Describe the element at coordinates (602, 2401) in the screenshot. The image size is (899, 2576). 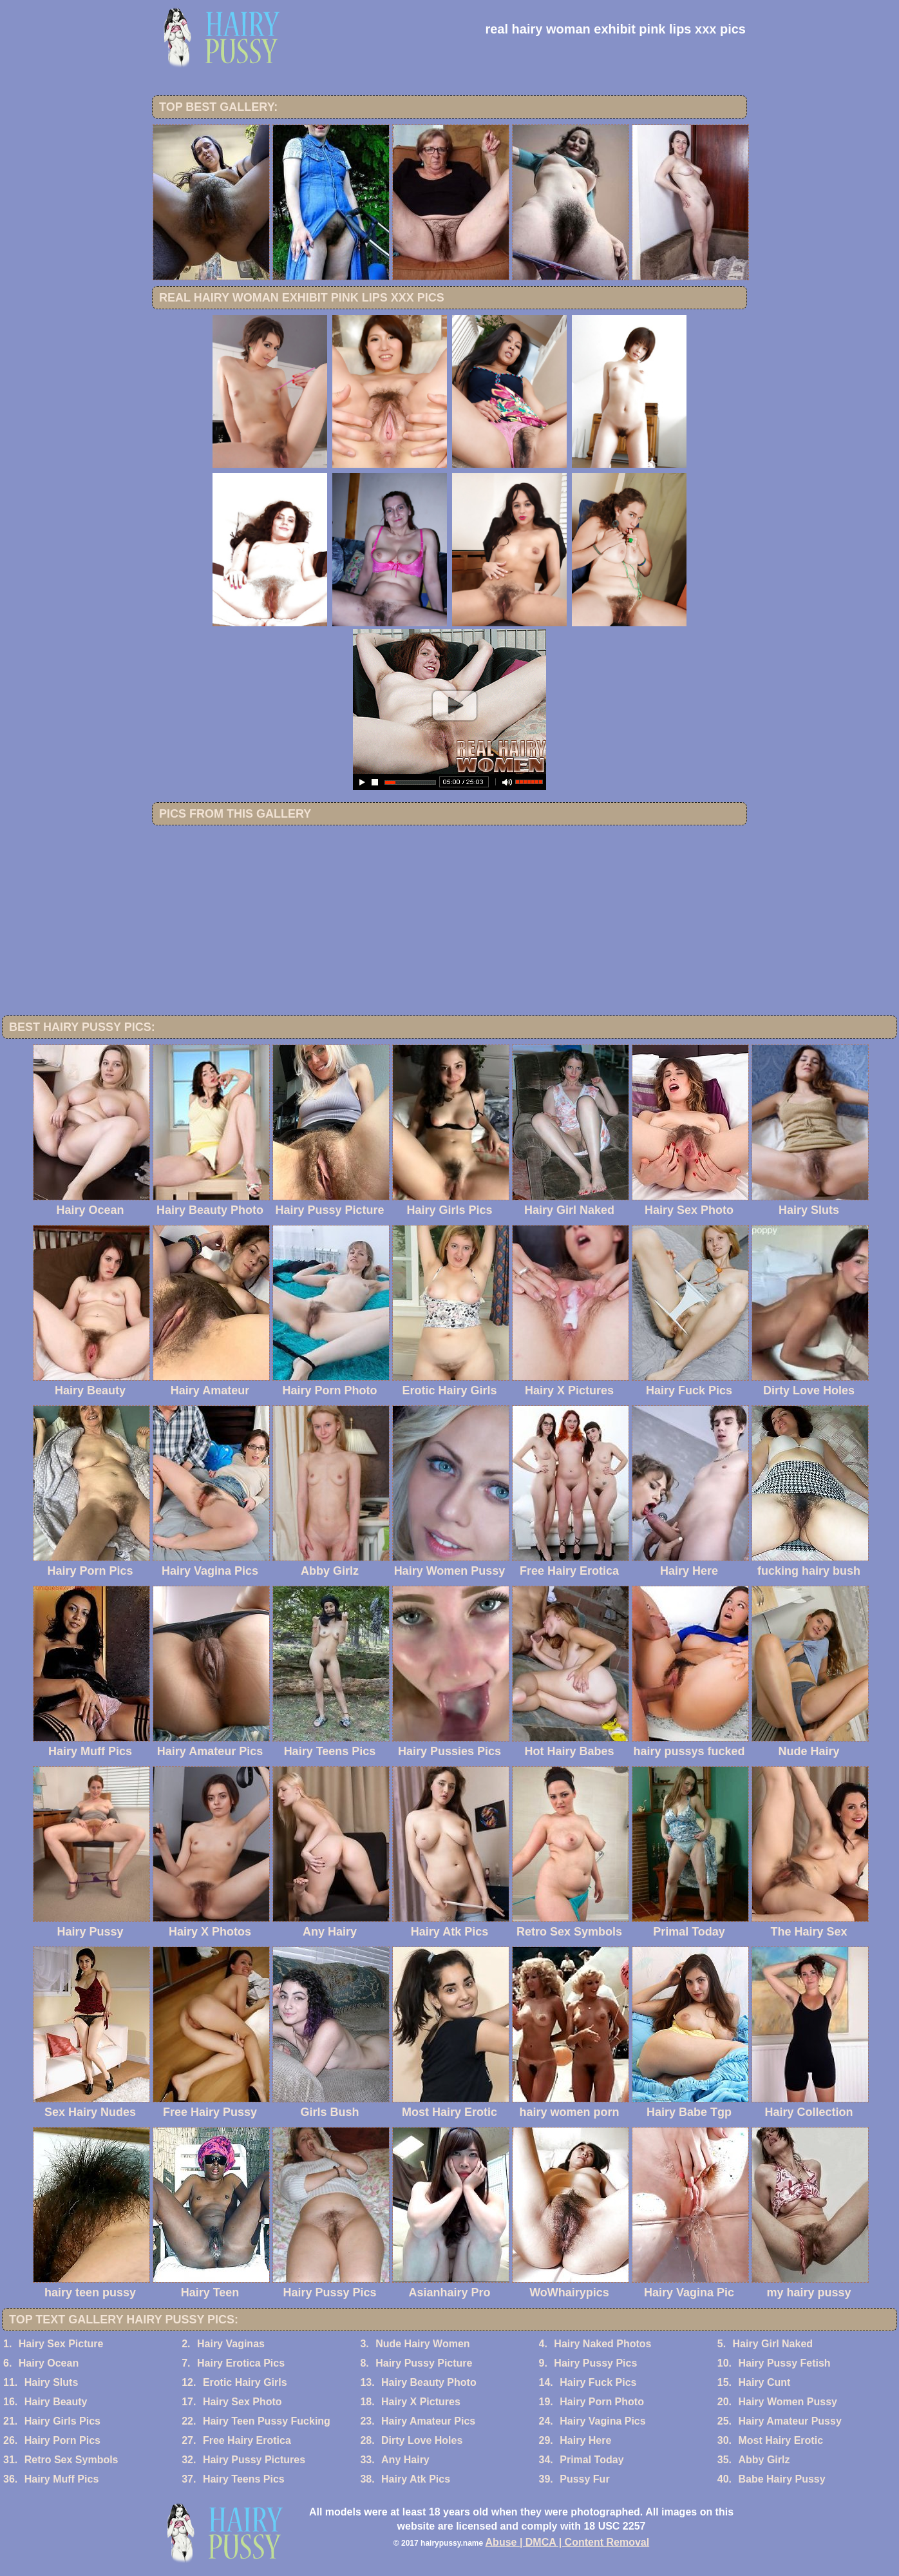
I see `Hairy Porn Photo` at that location.